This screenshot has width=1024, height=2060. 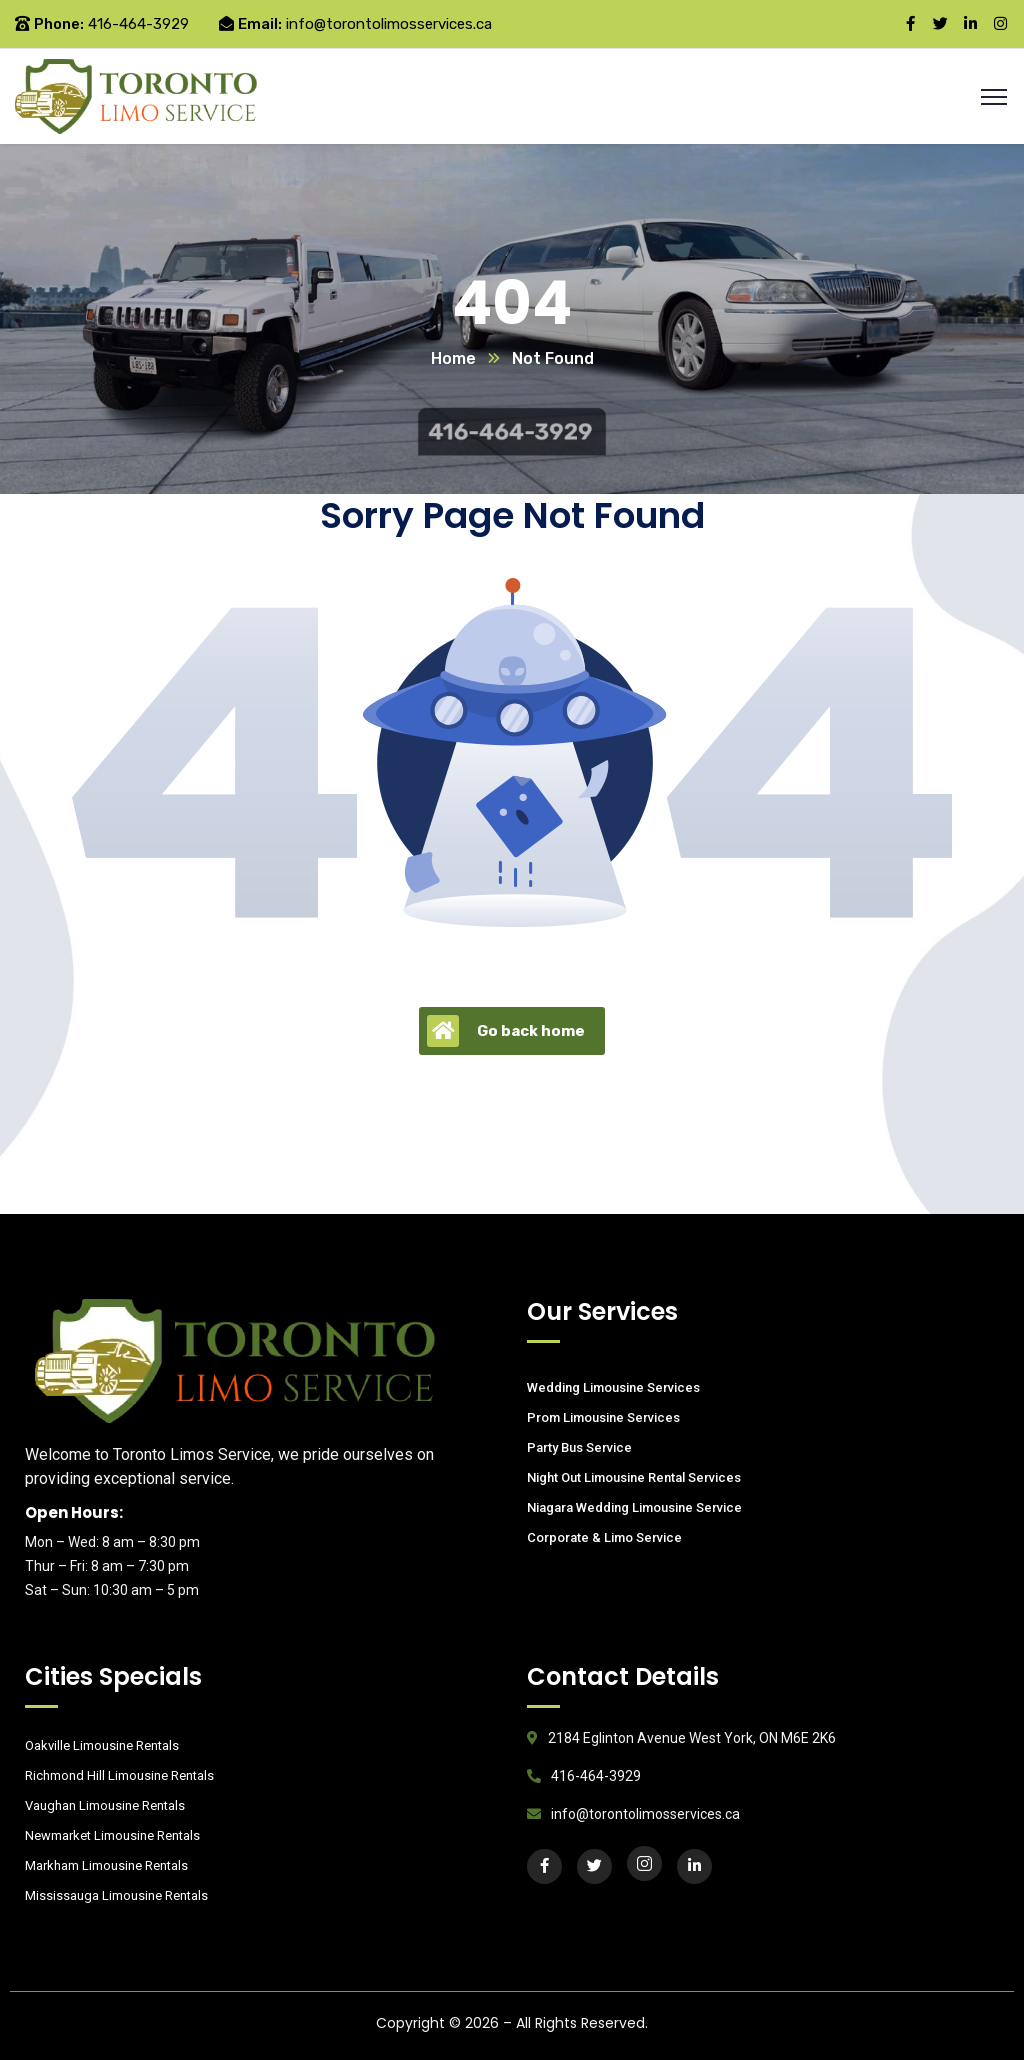 I want to click on info@torontolimosservices.ca, so click(x=389, y=24).